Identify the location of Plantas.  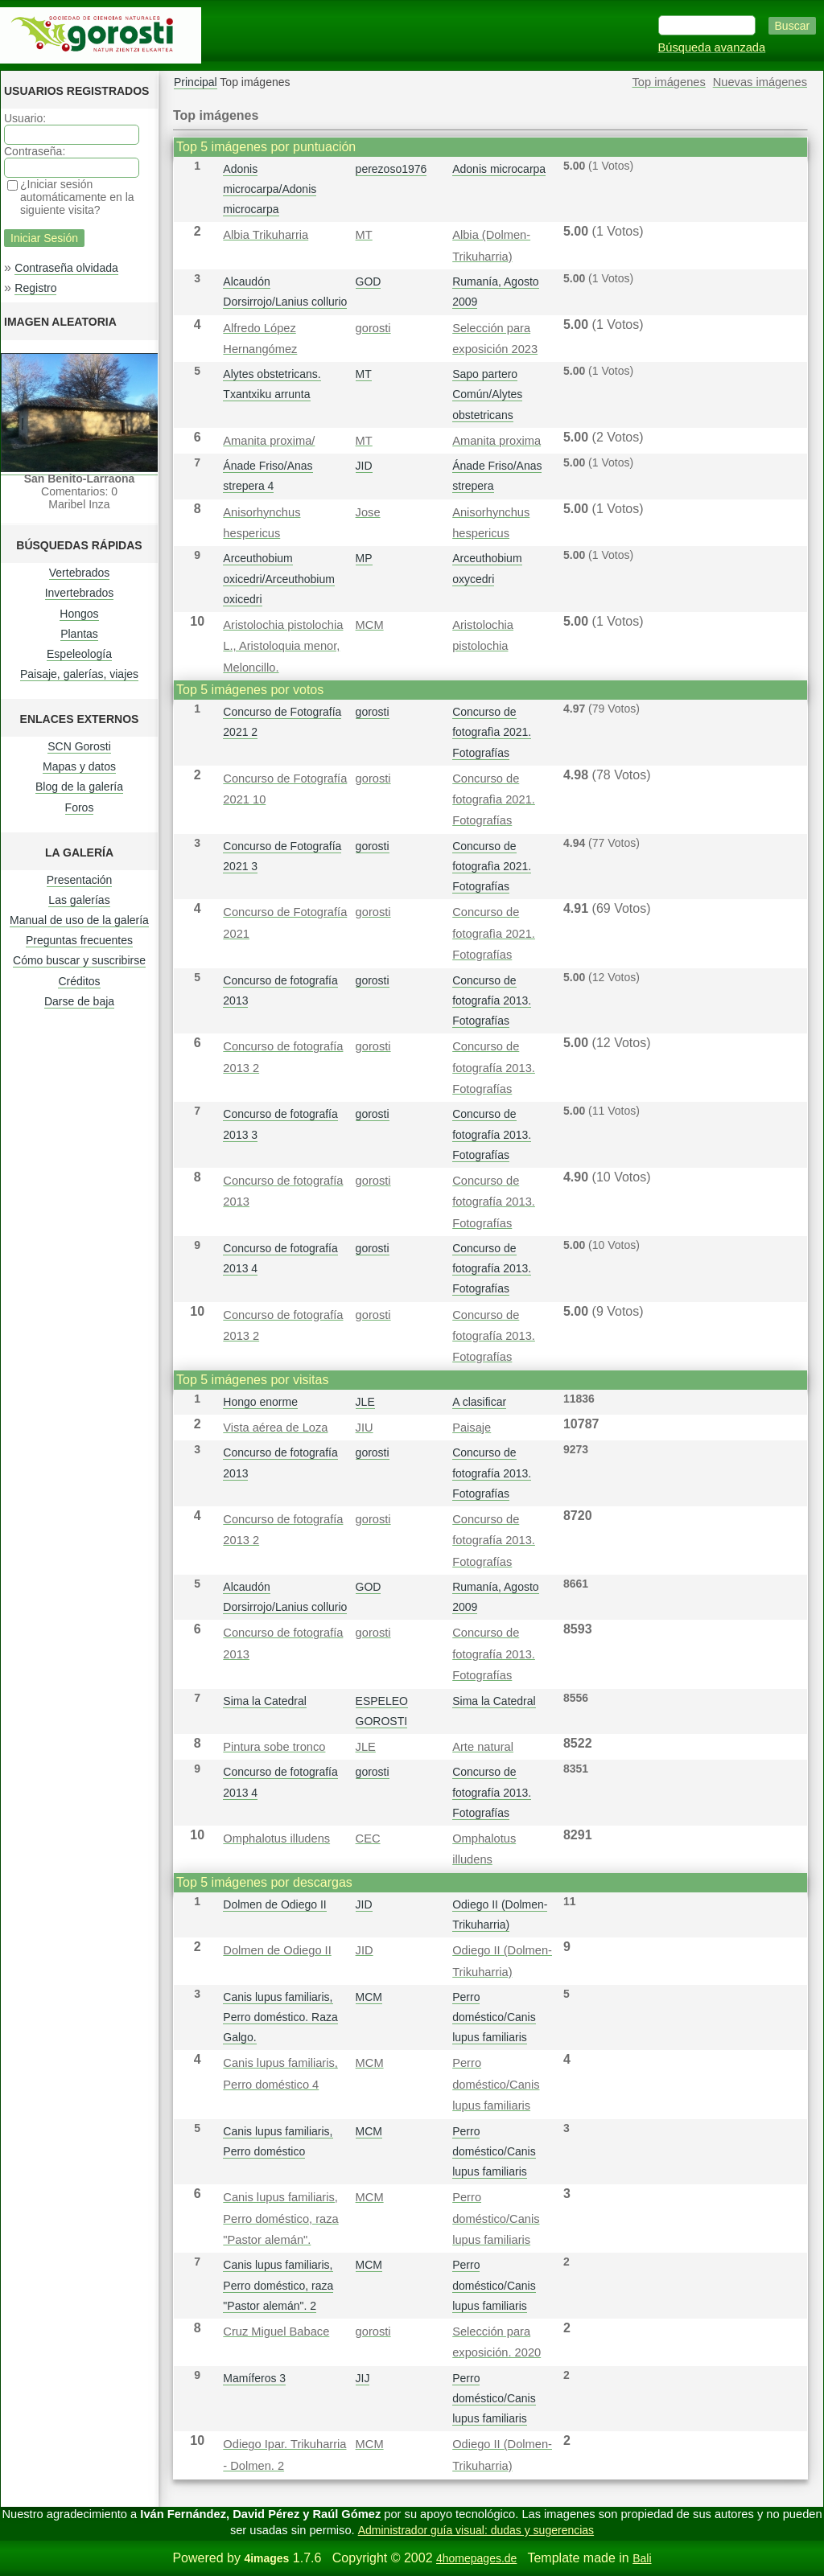
(79, 633).